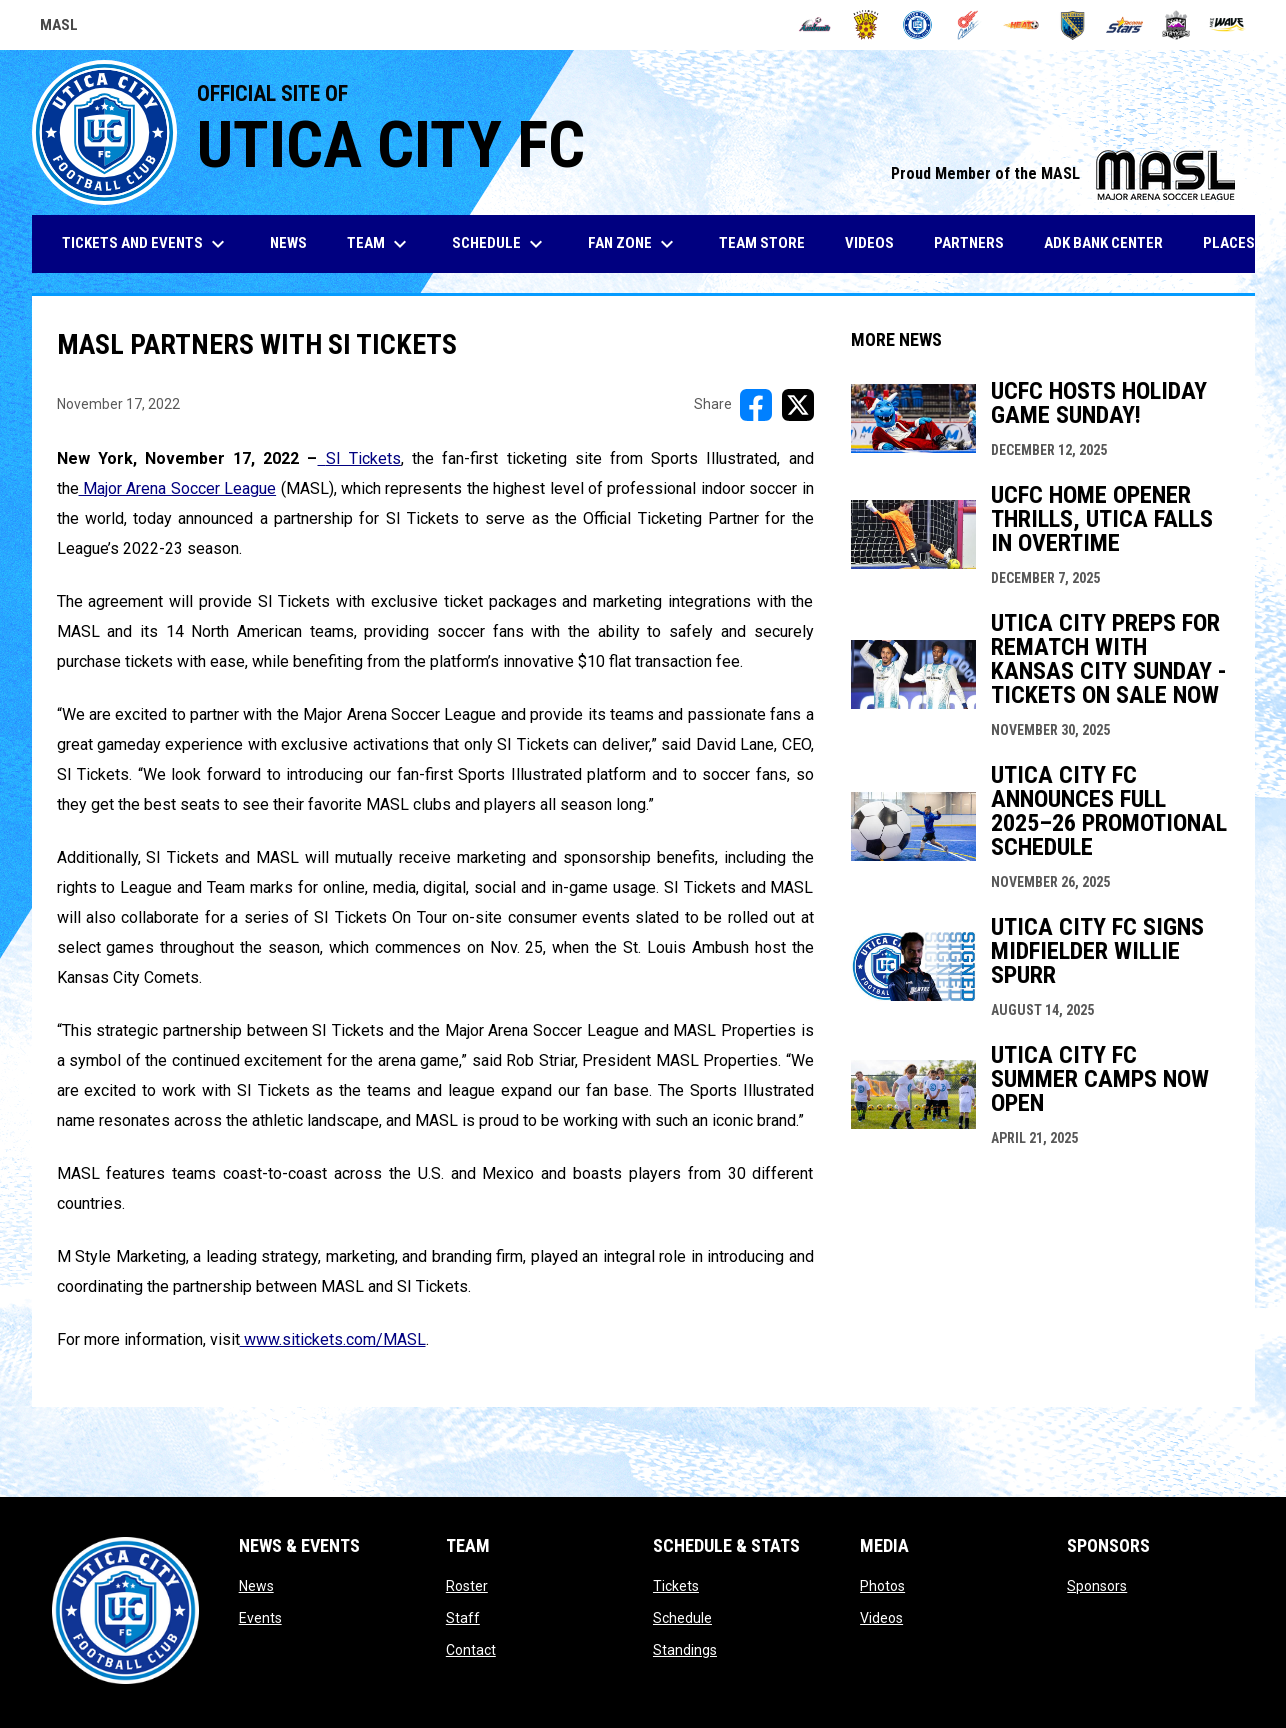 The height and width of the screenshot is (1728, 1286). I want to click on Tickets, so click(676, 1586).